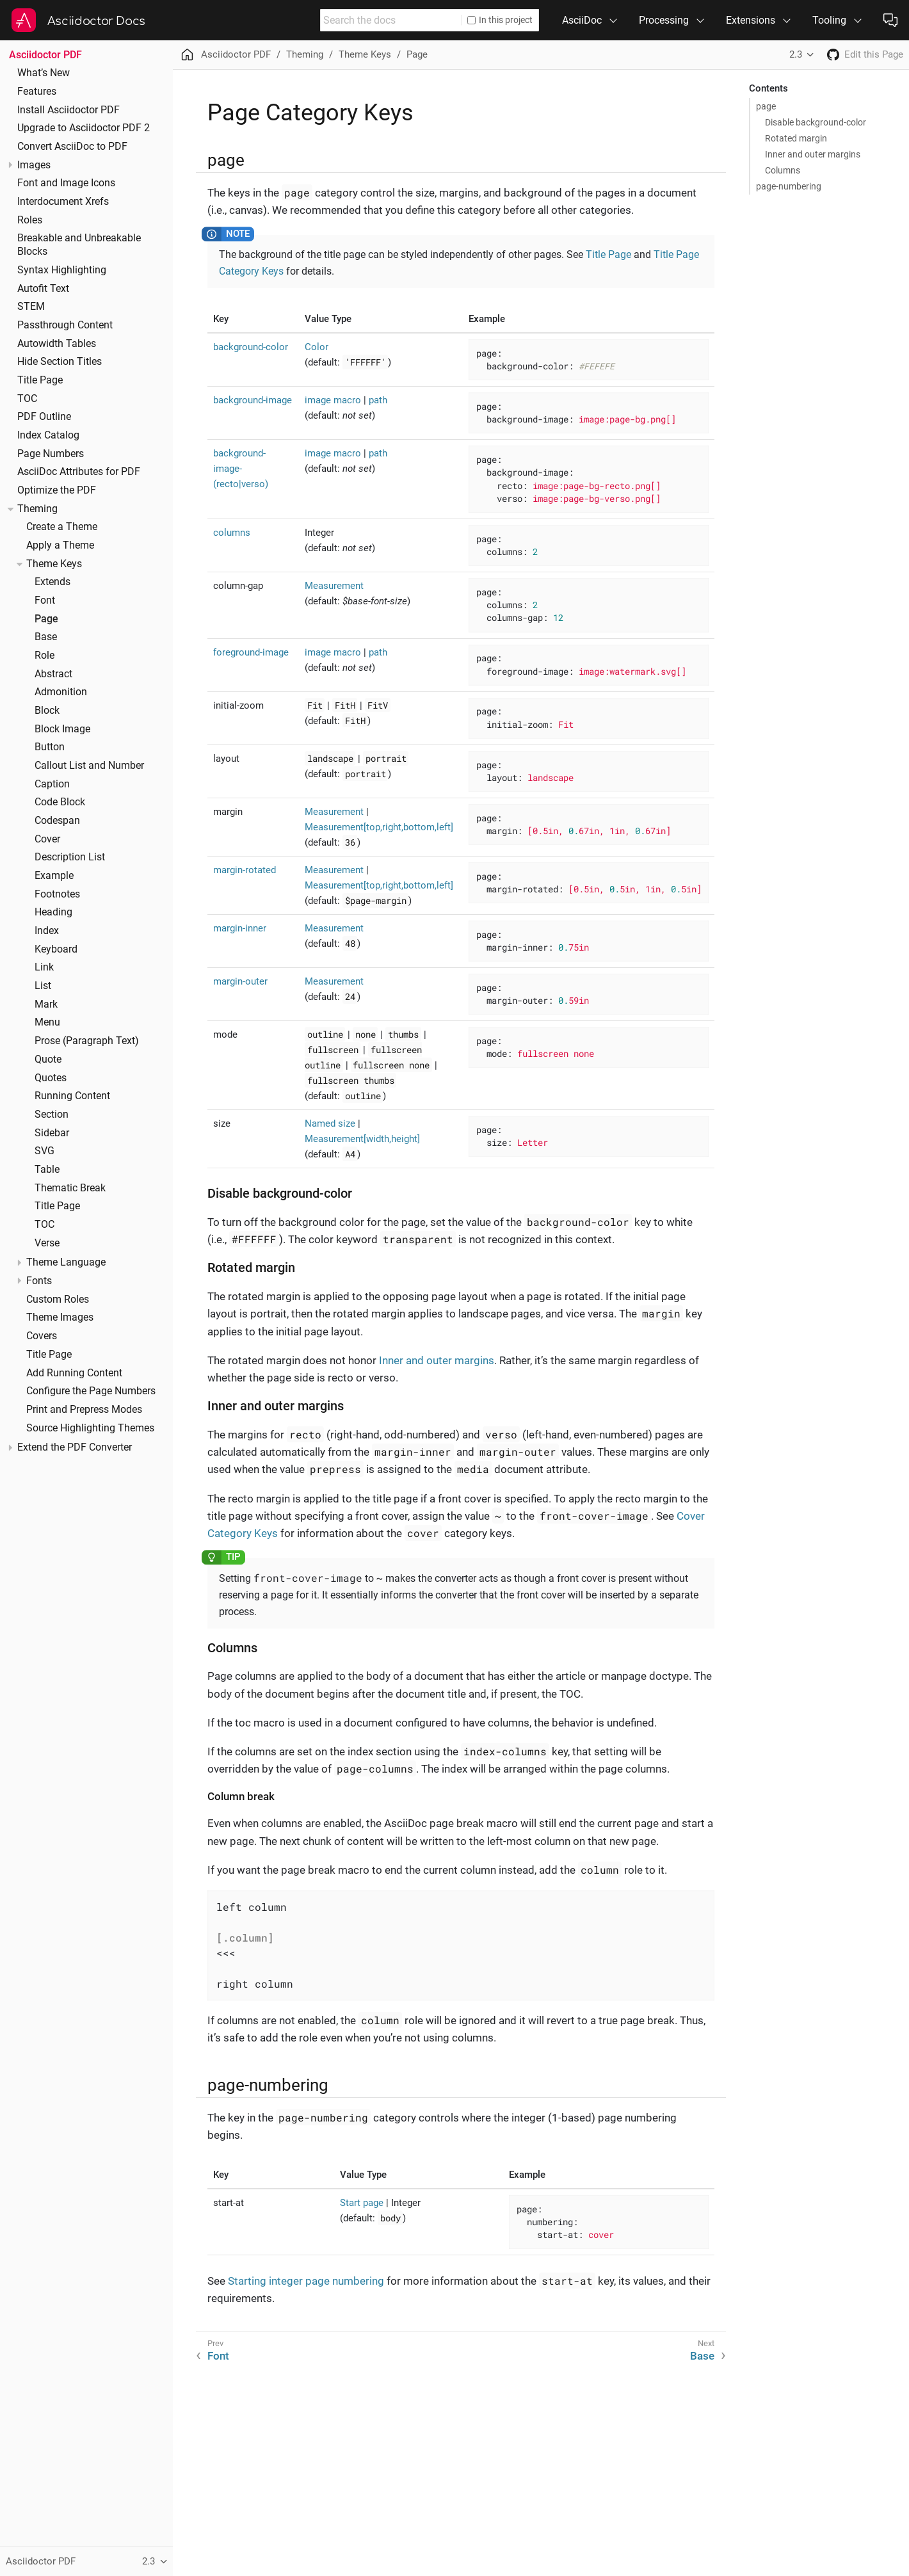 This screenshot has width=909, height=2576. Describe the element at coordinates (500, 20) in the screenshot. I see `In this project` at that location.